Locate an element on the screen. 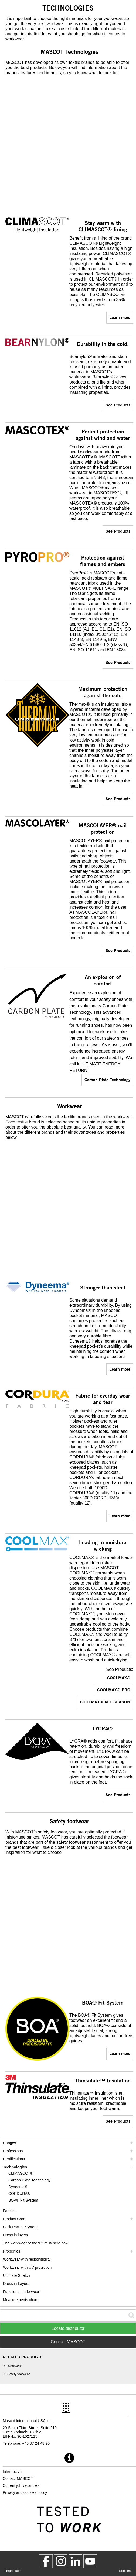 The width and height of the screenshot is (136, 2576). See Products [assortment] is located at coordinates (118, 405).